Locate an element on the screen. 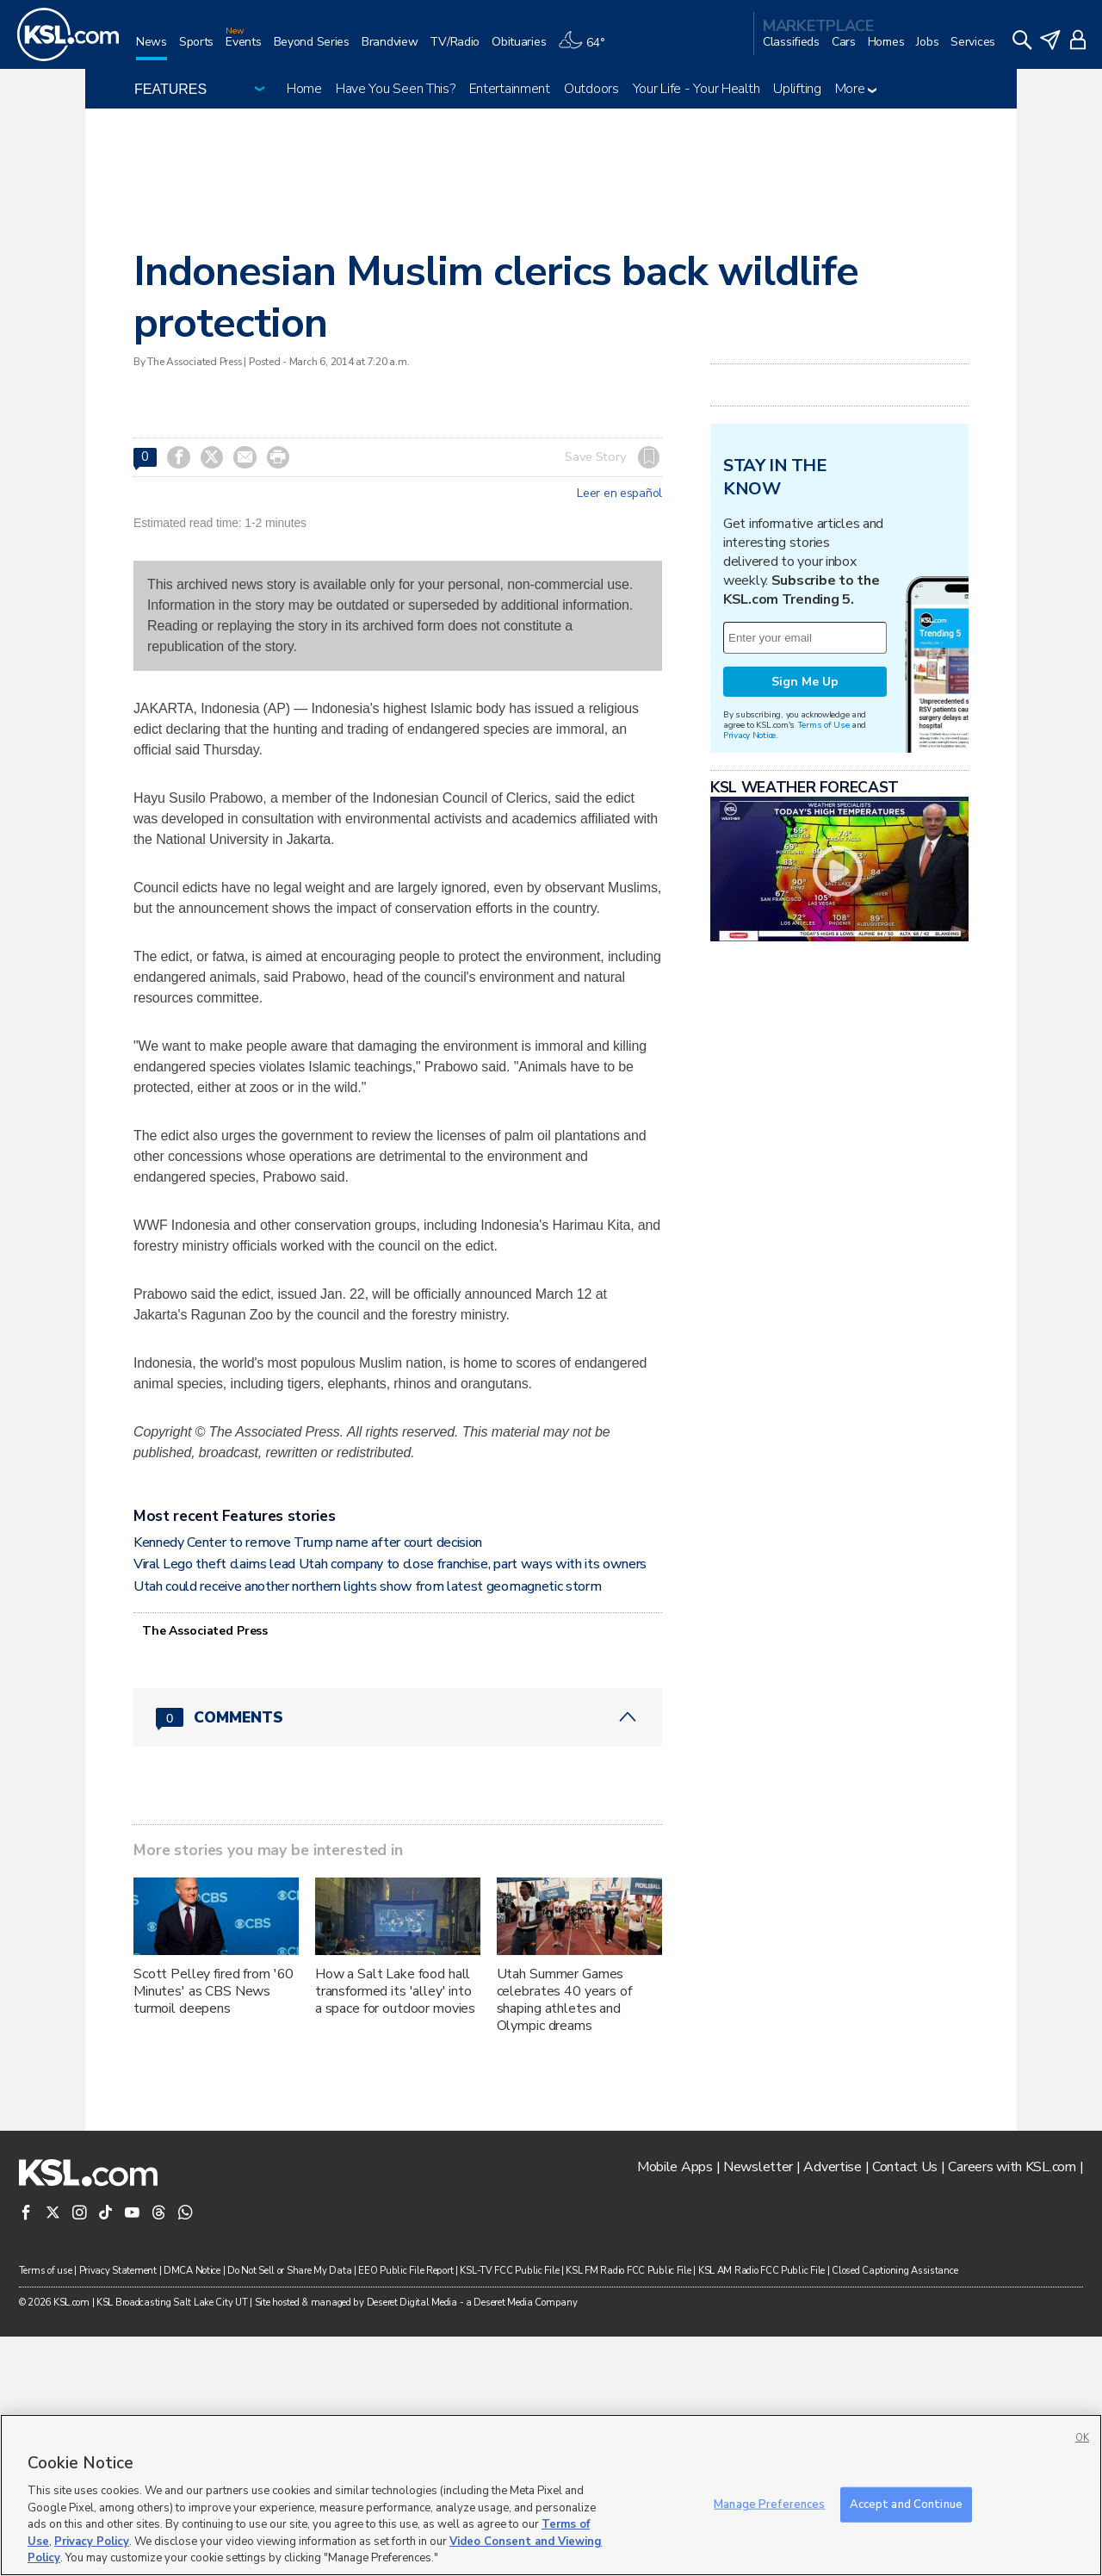  [Comments header with 0 pending and 0 total comments] is located at coordinates (397, 1956).